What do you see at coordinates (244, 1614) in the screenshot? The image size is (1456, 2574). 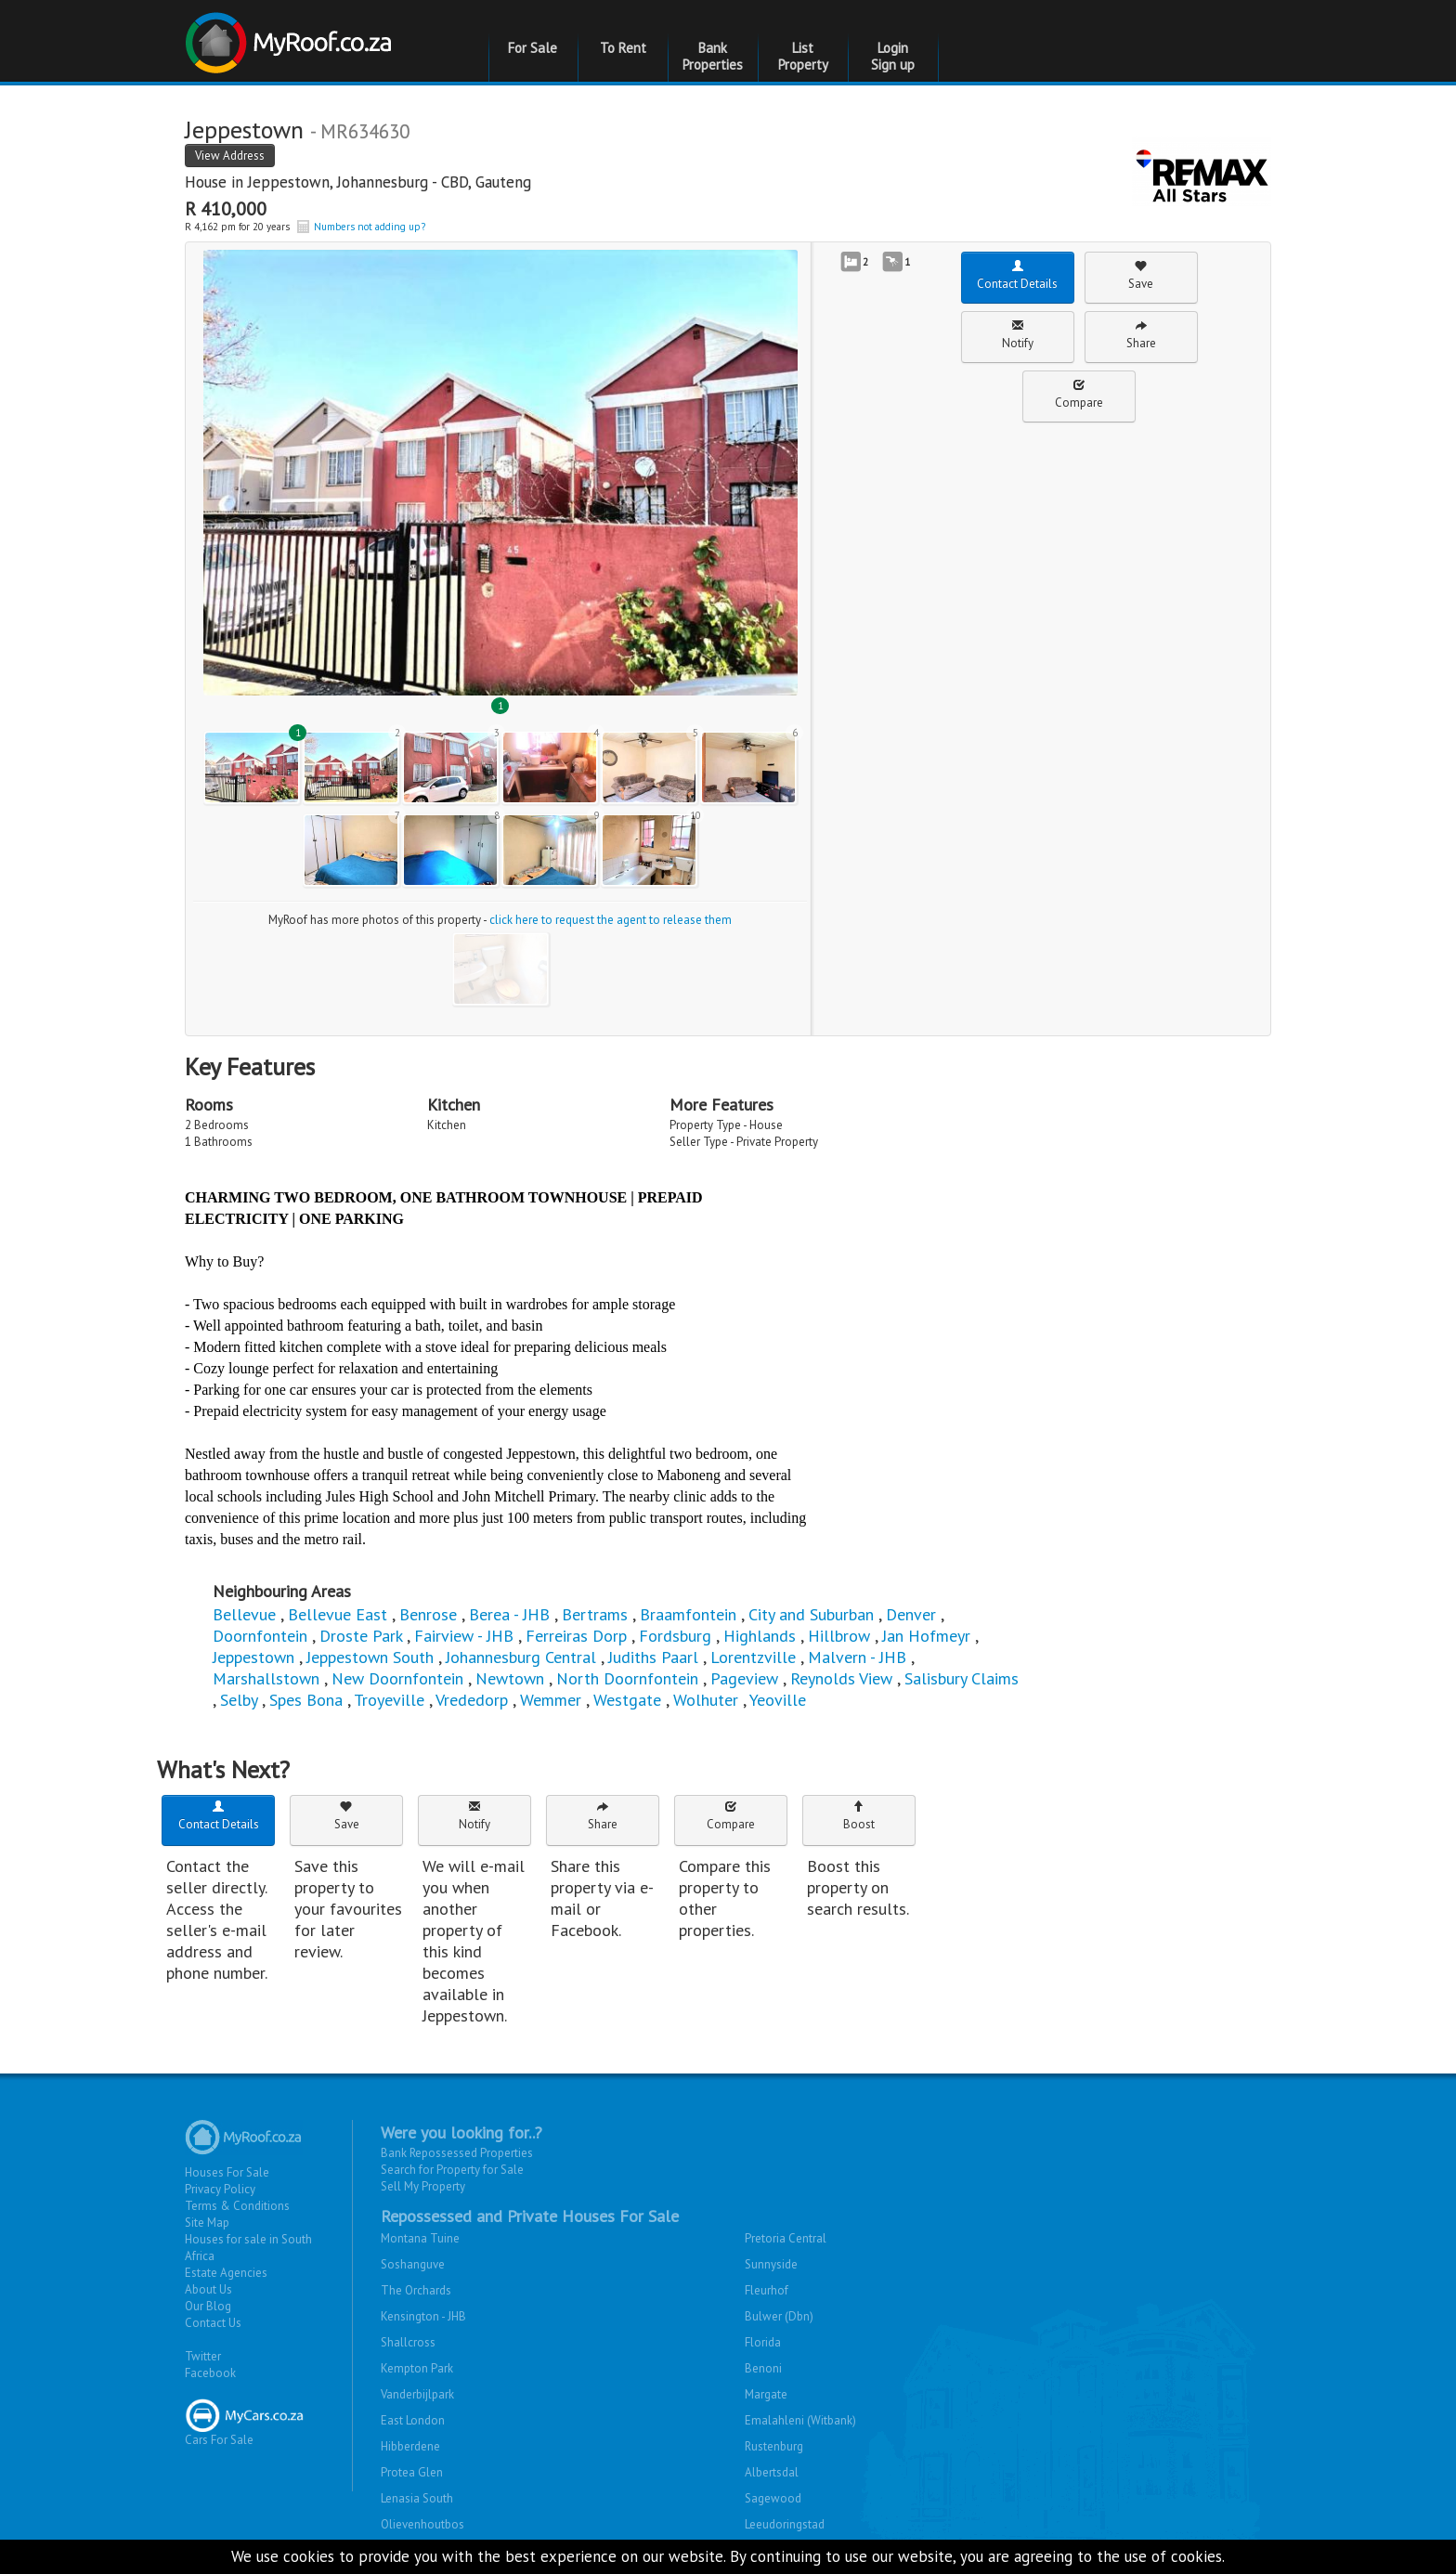 I see `Bellevue` at bounding box center [244, 1614].